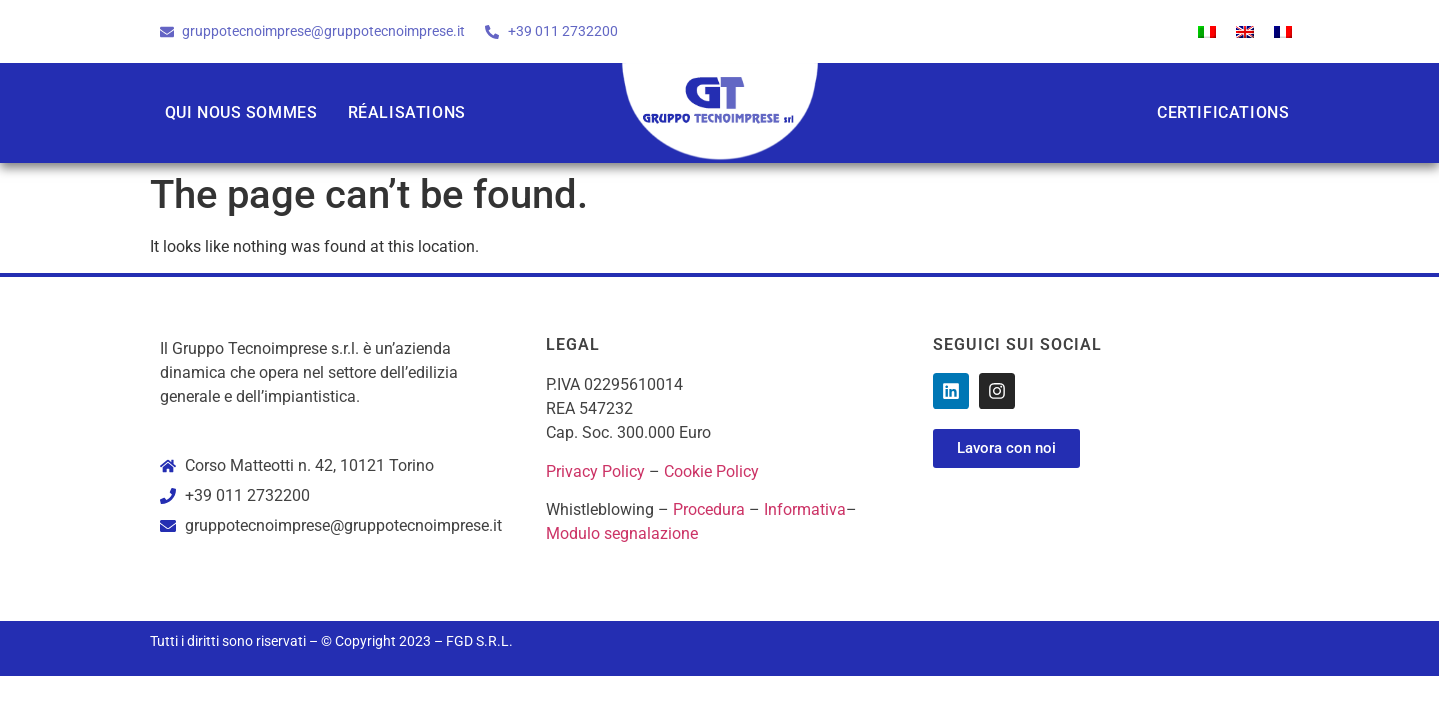 The height and width of the screenshot is (720, 1439). What do you see at coordinates (1207, 31) in the screenshot?
I see `[Passer à Italien]` at bounding box center [1207, 31].